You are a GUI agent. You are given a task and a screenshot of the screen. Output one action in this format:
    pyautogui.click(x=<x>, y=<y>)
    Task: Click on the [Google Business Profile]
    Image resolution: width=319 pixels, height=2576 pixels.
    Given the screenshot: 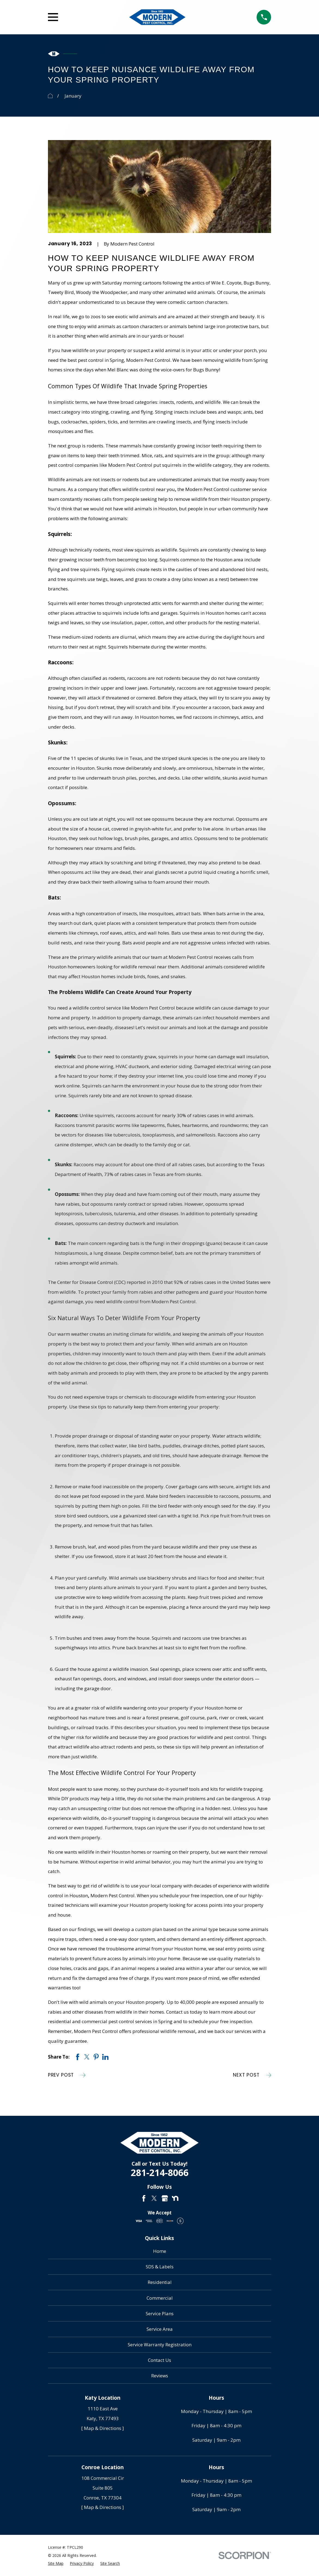 What is the action you would take?
    pyautogui.click(x=165, y=2198)
    